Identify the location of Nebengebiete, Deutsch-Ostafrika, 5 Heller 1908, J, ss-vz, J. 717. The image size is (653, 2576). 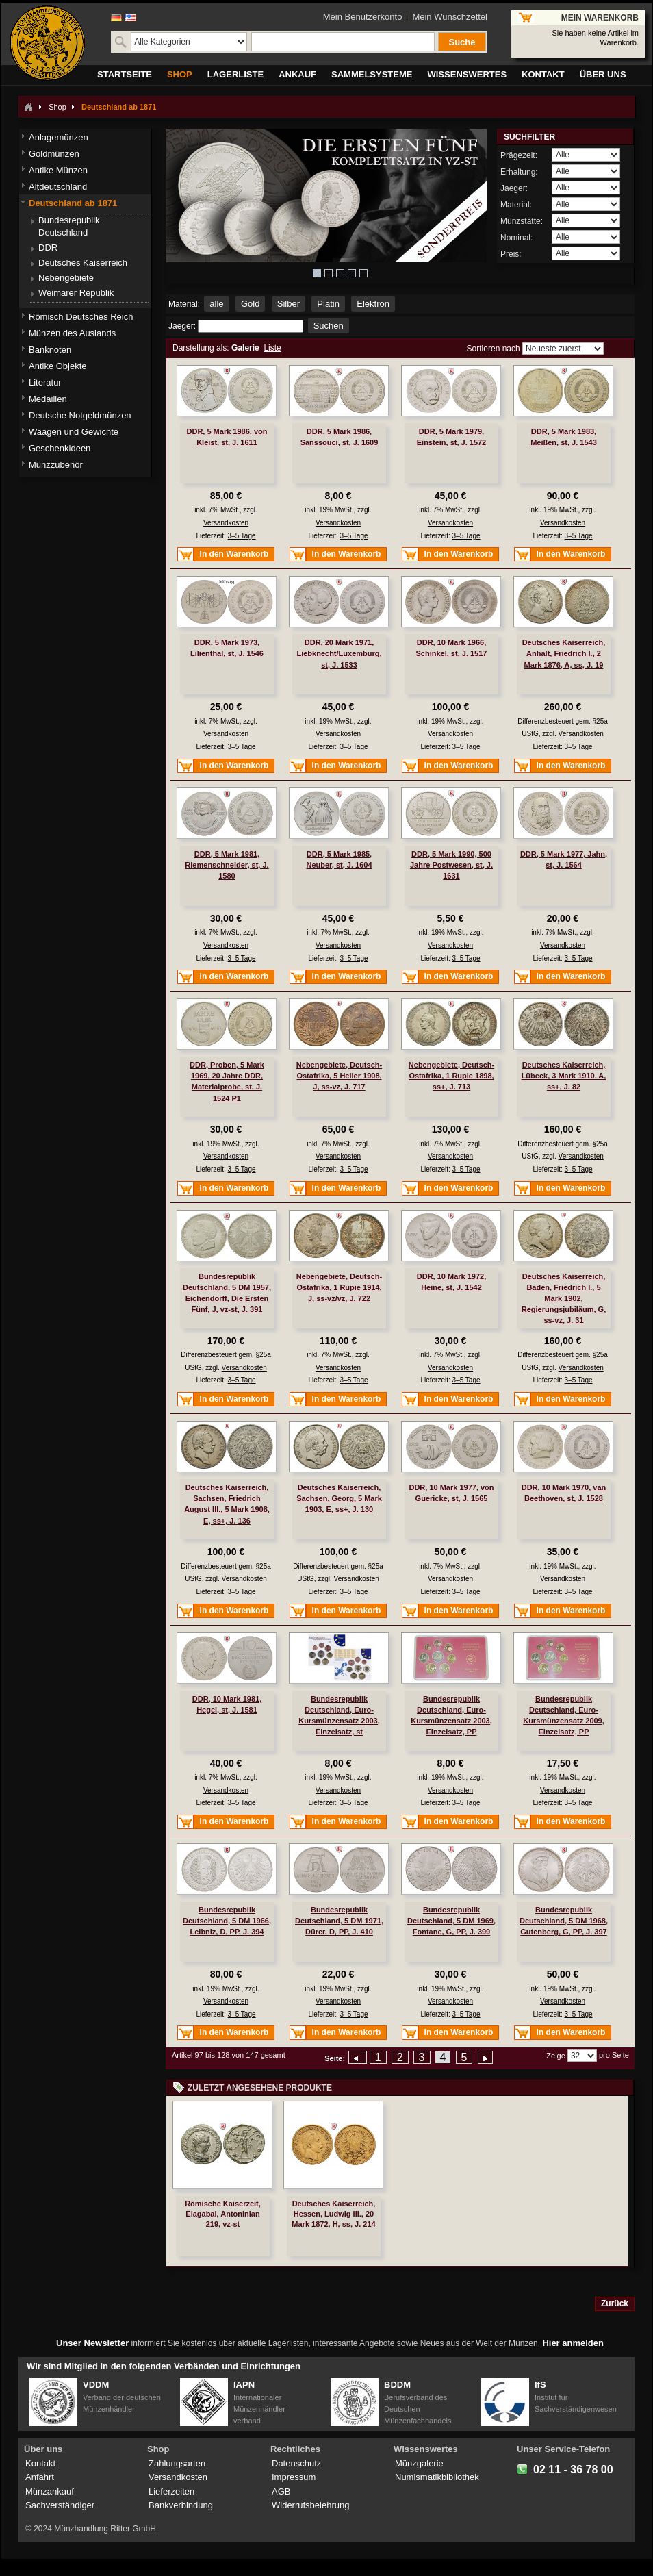
(339, 1076).